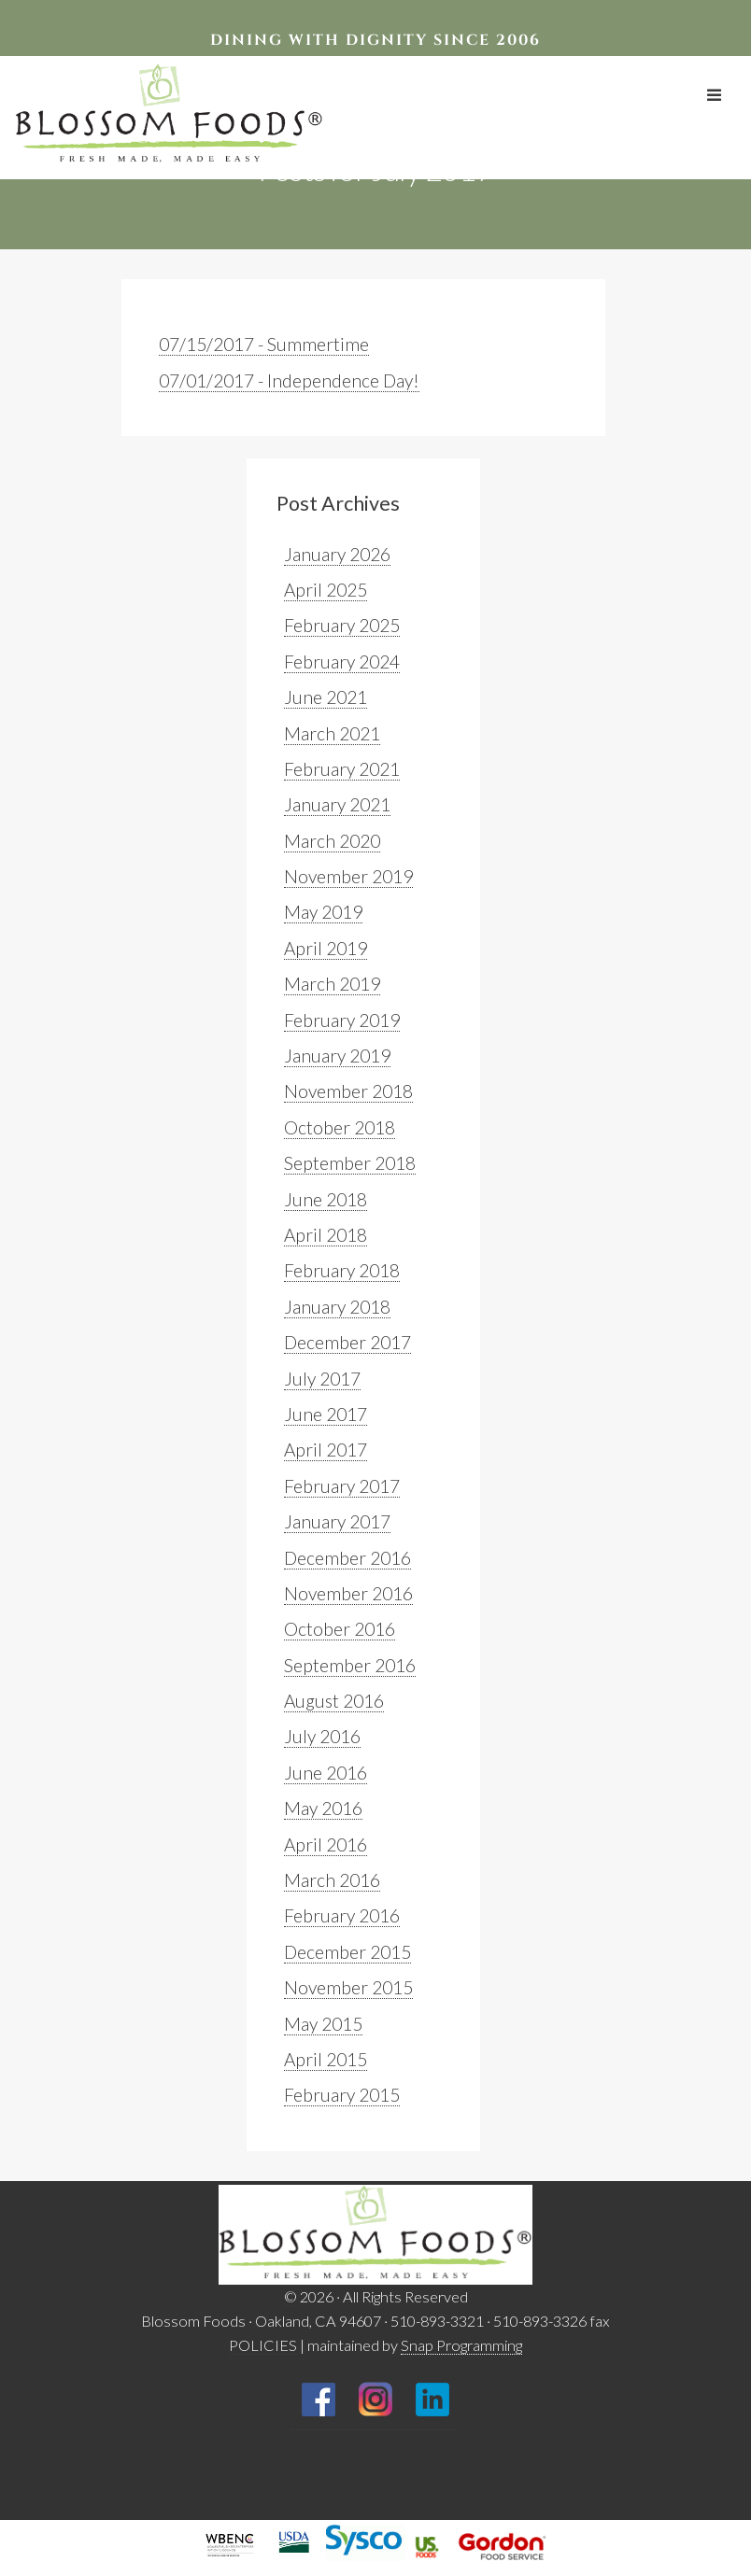 This screenshot has width=751, height=2576. What do you see at coordinates (322, 1736) in the screenshot?
I see `July 2016` at bounding box center [322, 1736].